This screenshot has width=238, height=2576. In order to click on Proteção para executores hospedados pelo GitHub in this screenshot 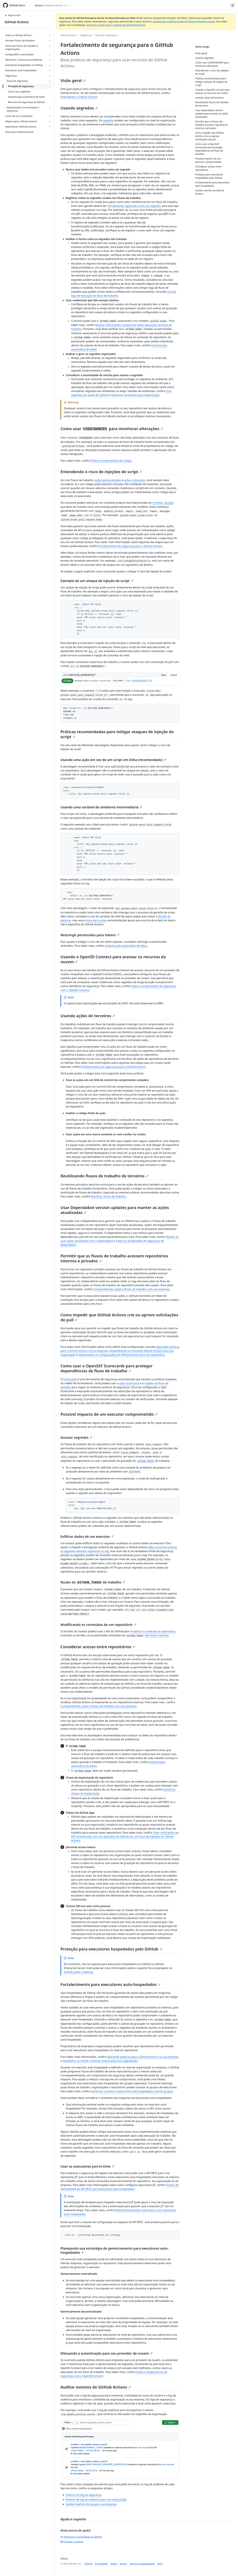, I will do `click(111, 1949)`.